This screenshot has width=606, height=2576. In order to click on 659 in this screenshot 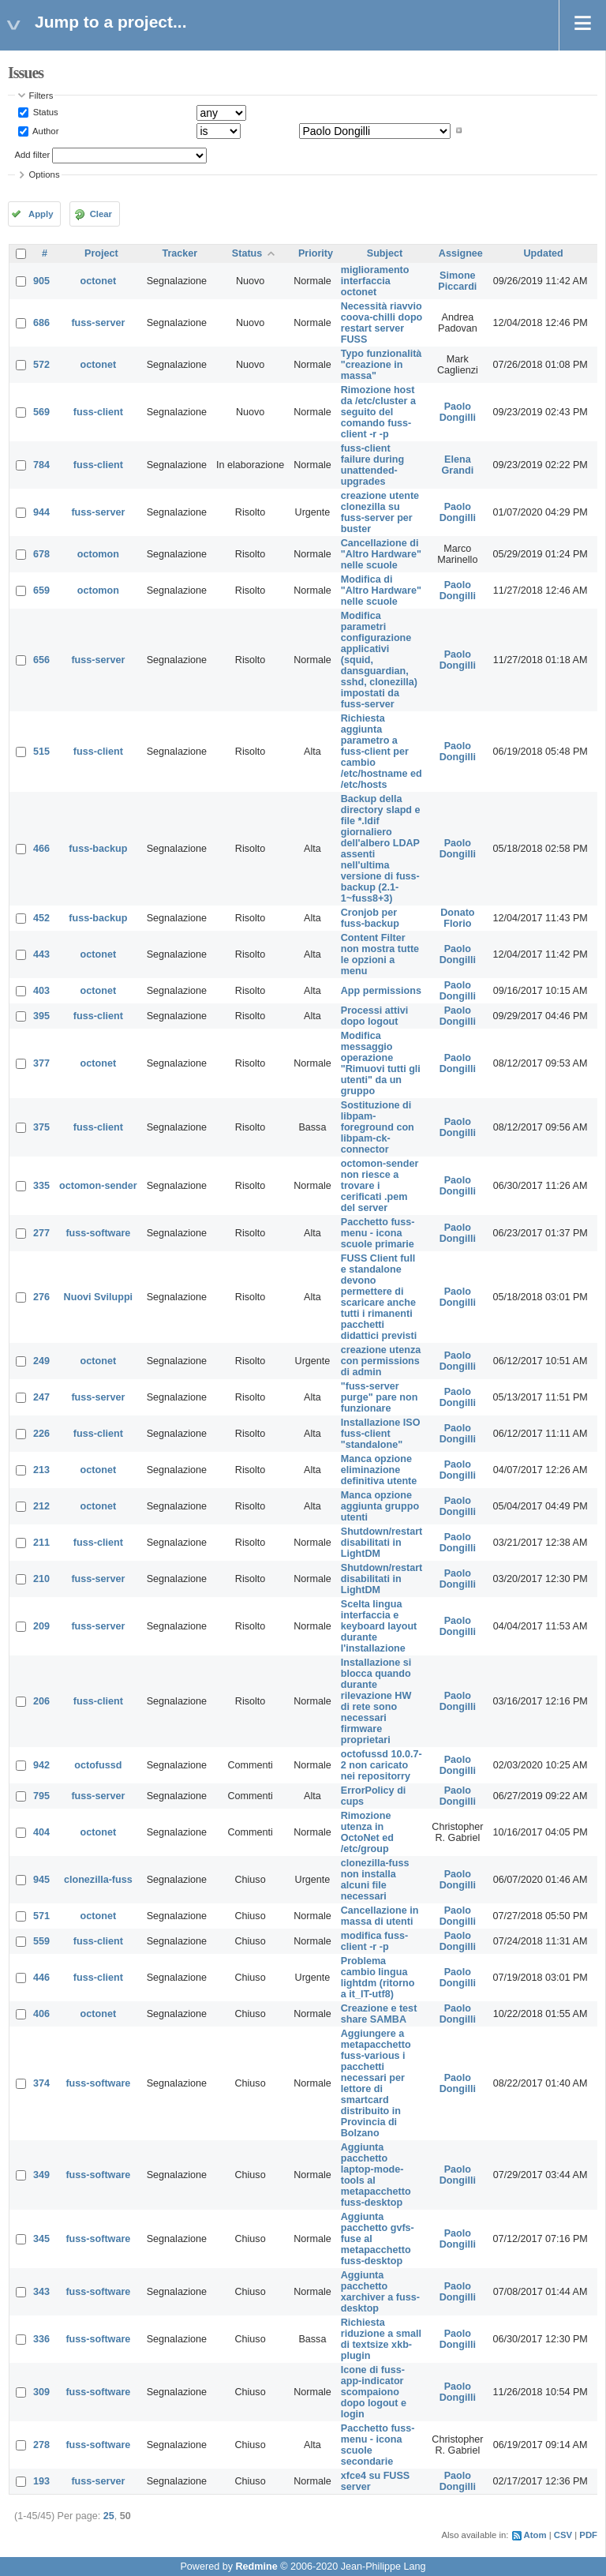, I will do `click(41, 590)`.